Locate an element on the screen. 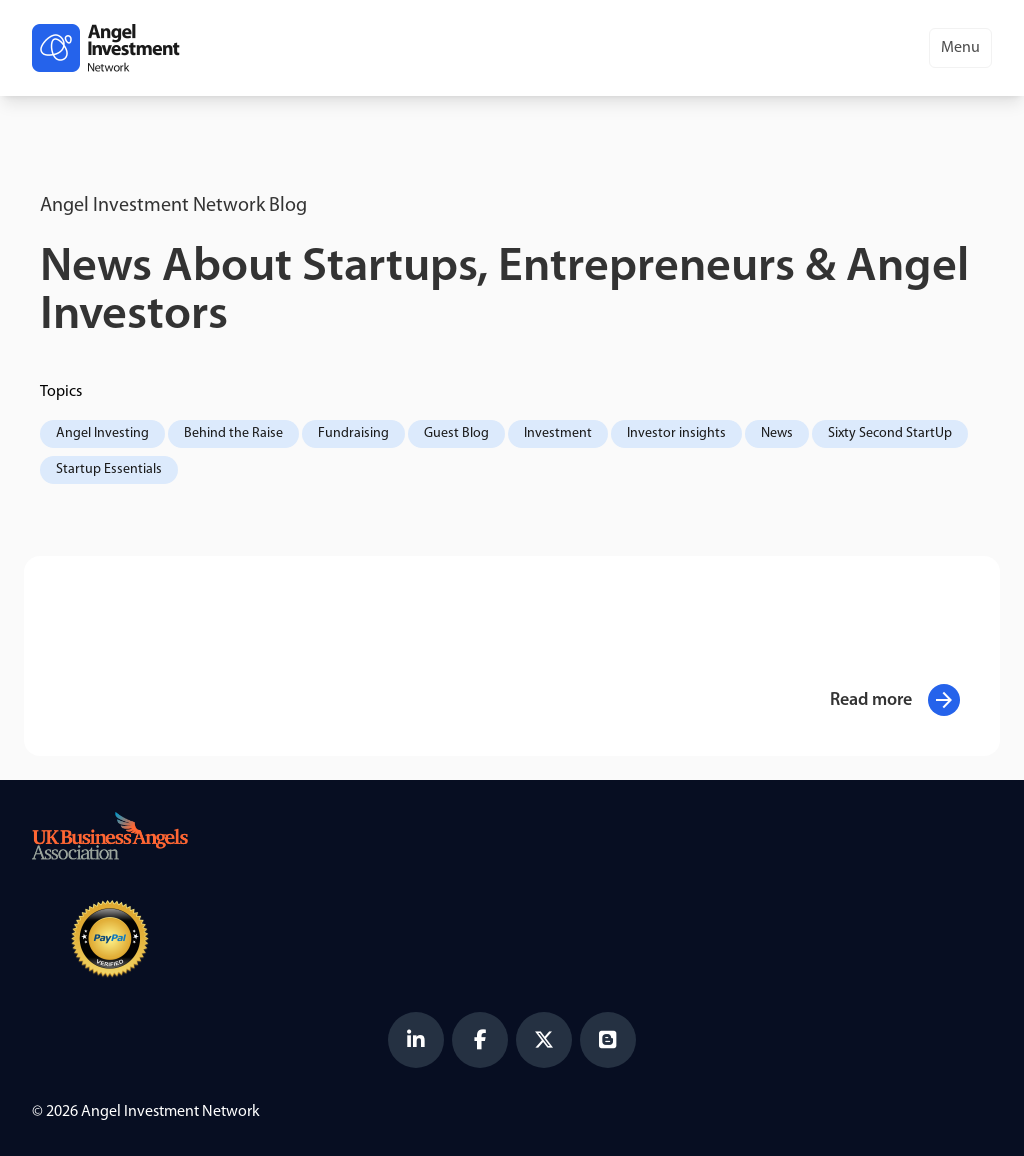 This screenshot has height=1156, width=1024. Menu is located at coordinates (960, 48).